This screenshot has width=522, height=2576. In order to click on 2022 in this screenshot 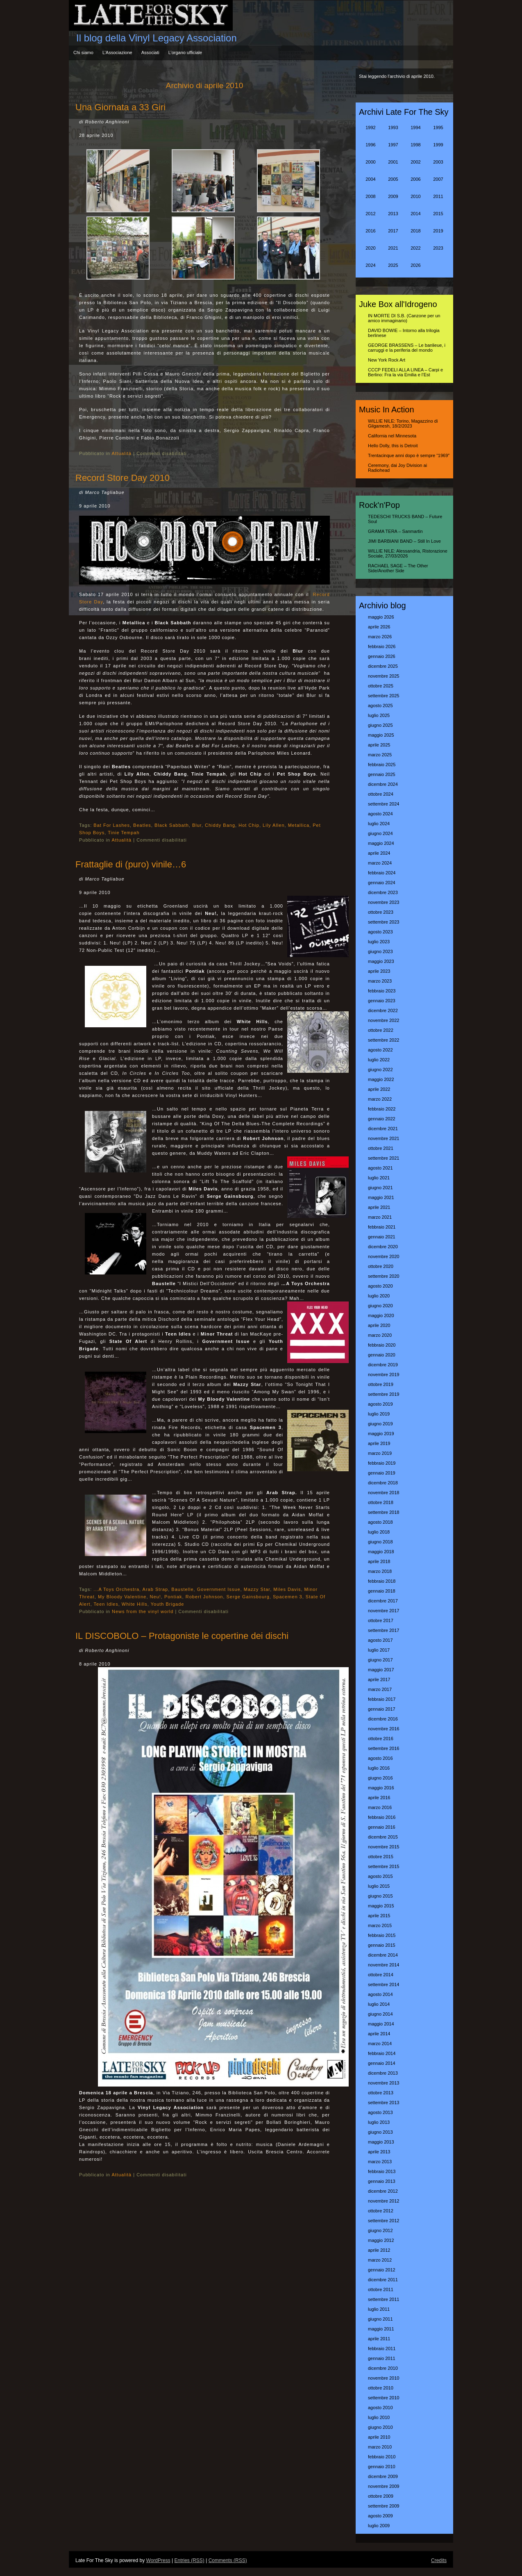, I will do `click(415, 248)`.